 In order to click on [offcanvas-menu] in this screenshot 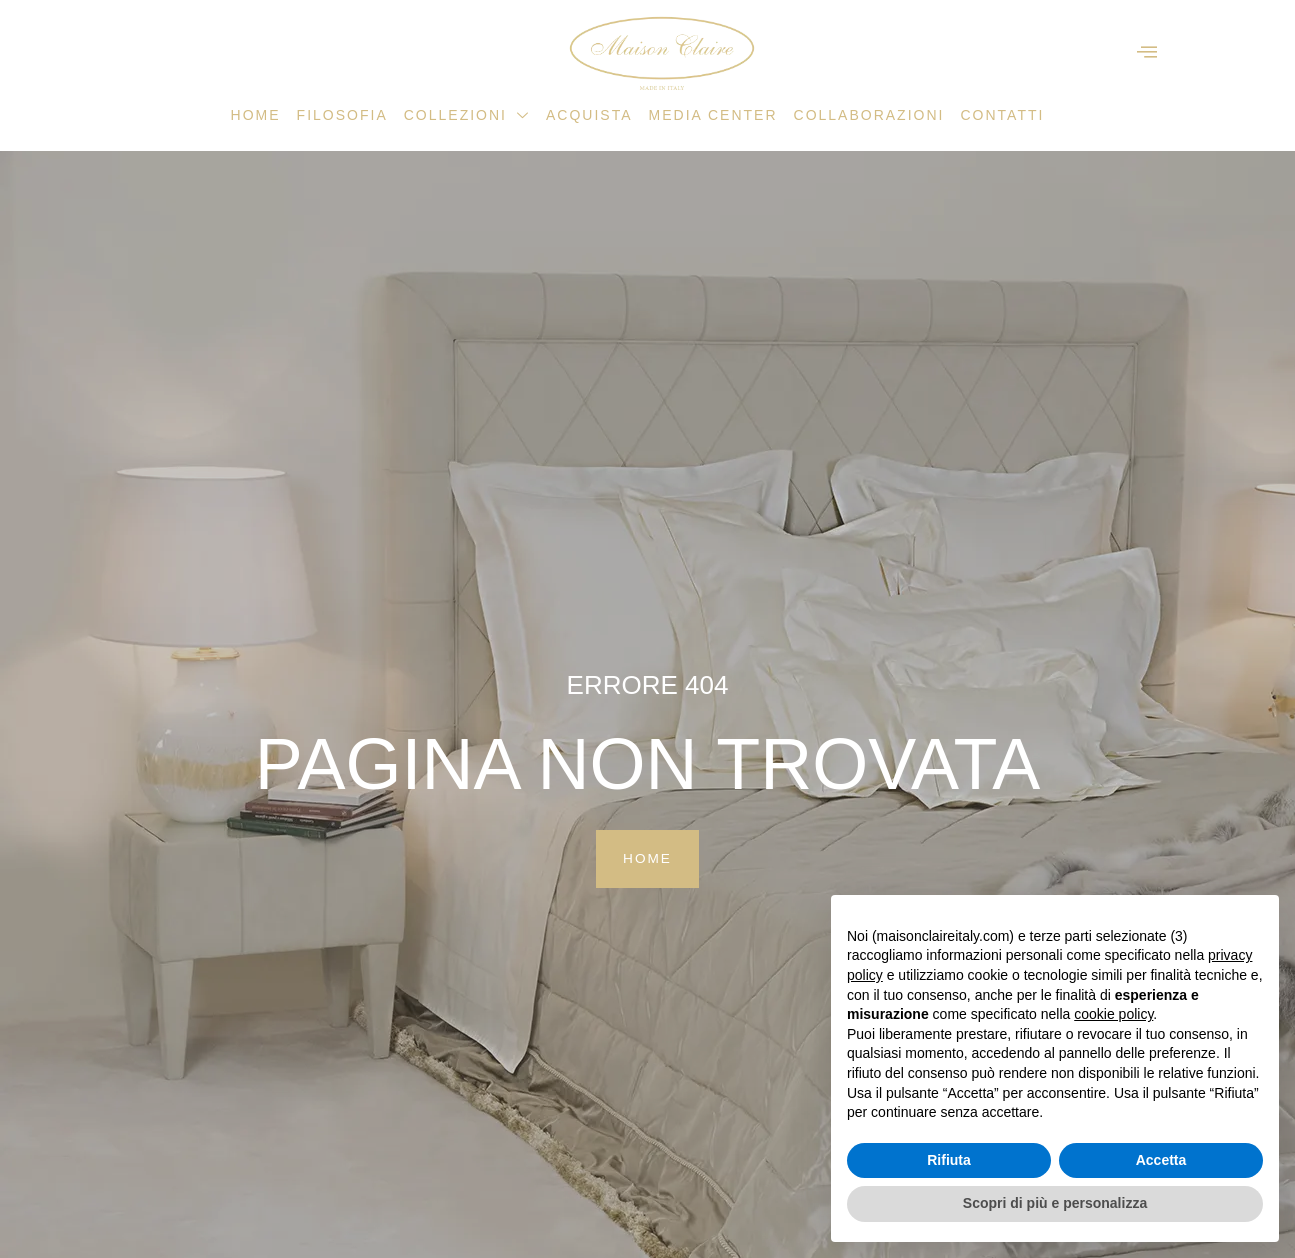, I will do `click(1147, 52)`.